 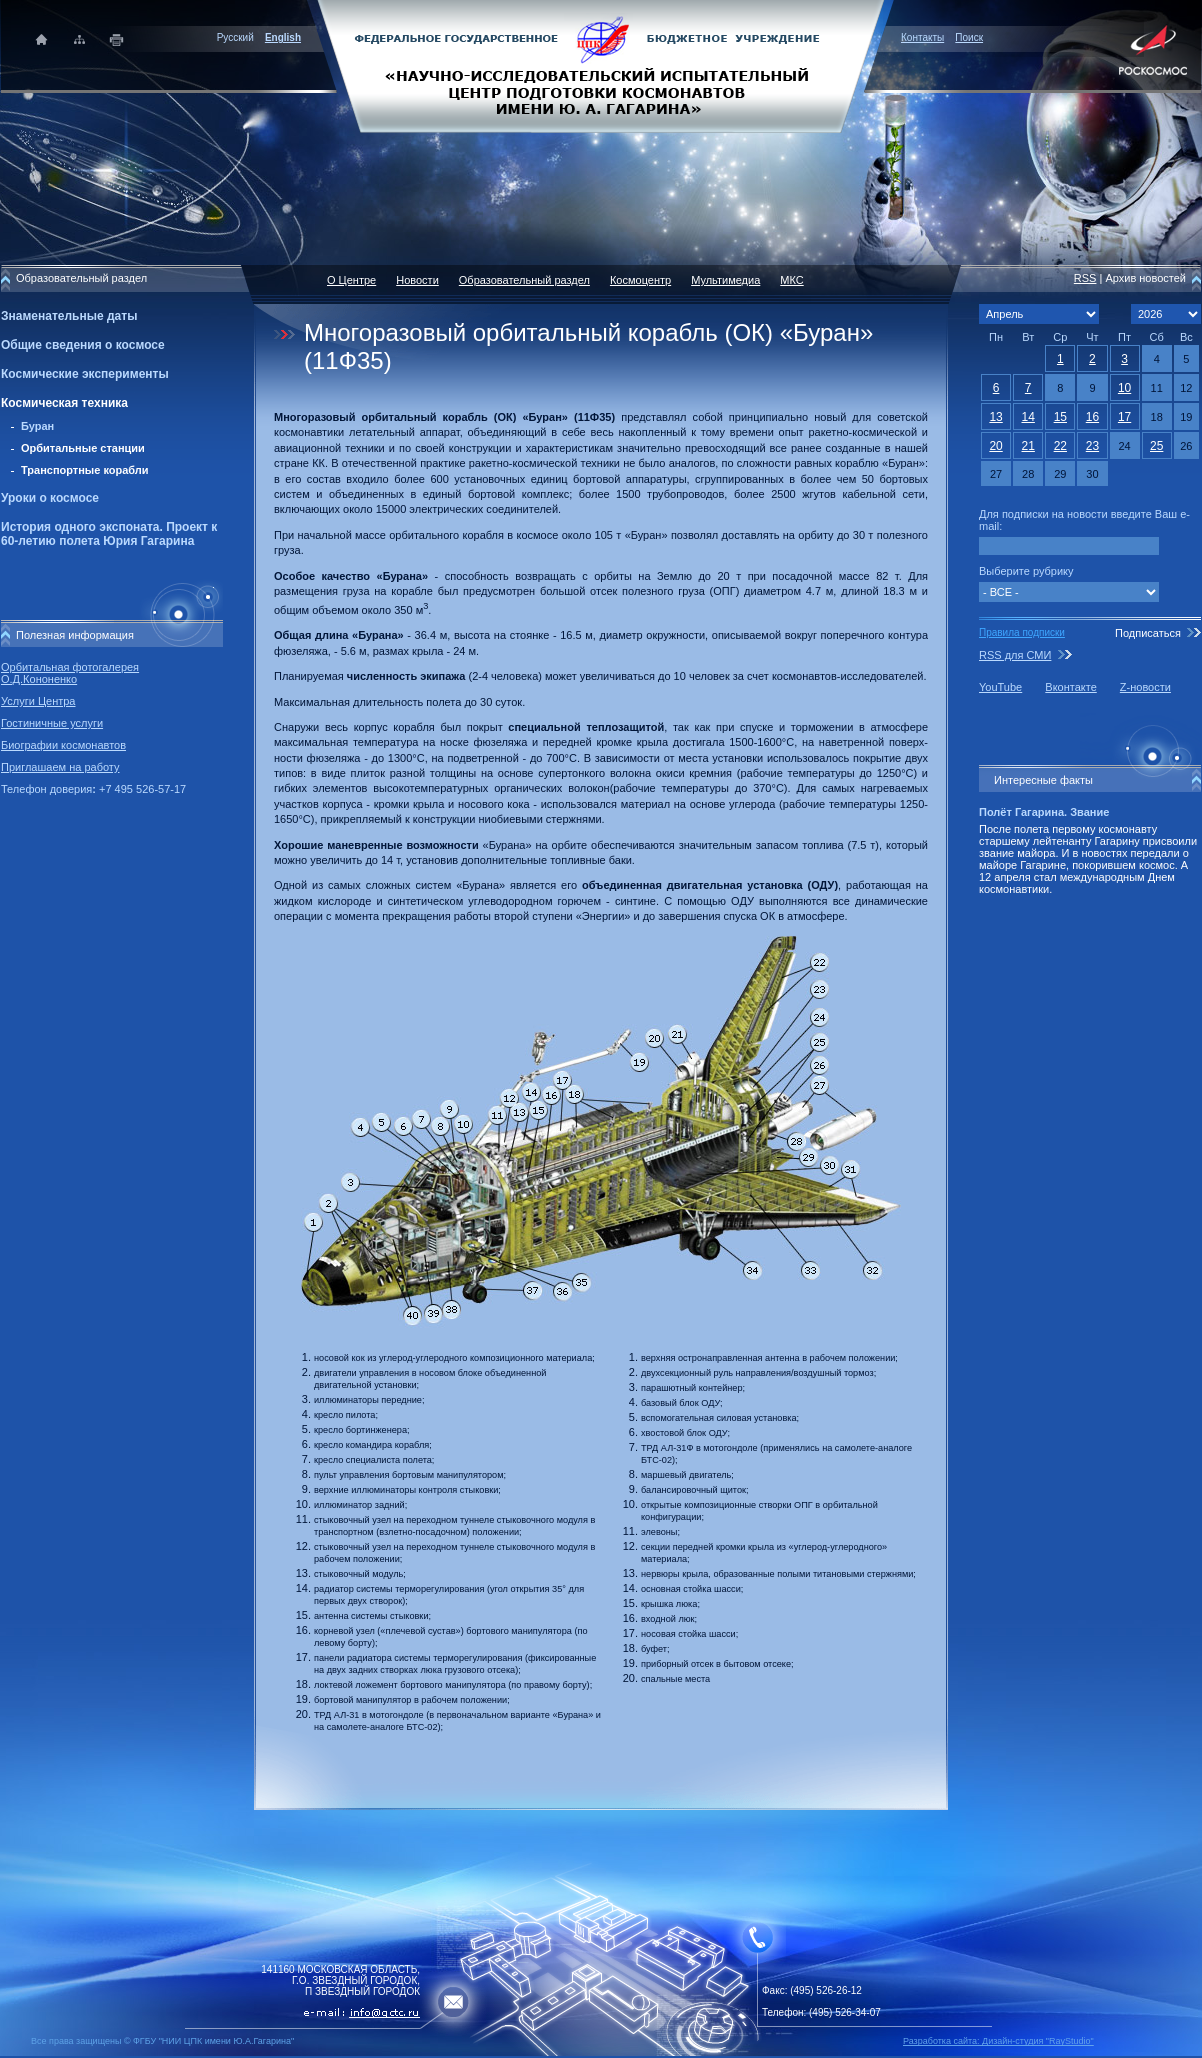 What do you see at coordinates (38, 701) in the screenshot?
I see `Услуги Центра` at bounding box center [38, 701].